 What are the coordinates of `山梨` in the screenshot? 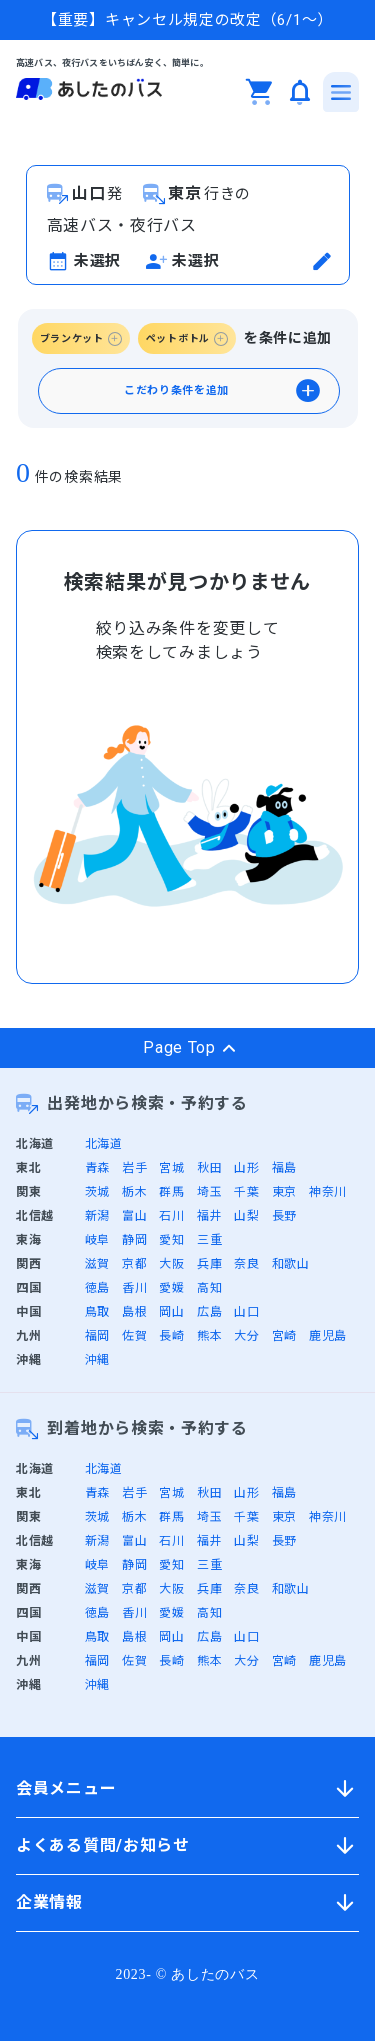 It's located at (246, 1216).